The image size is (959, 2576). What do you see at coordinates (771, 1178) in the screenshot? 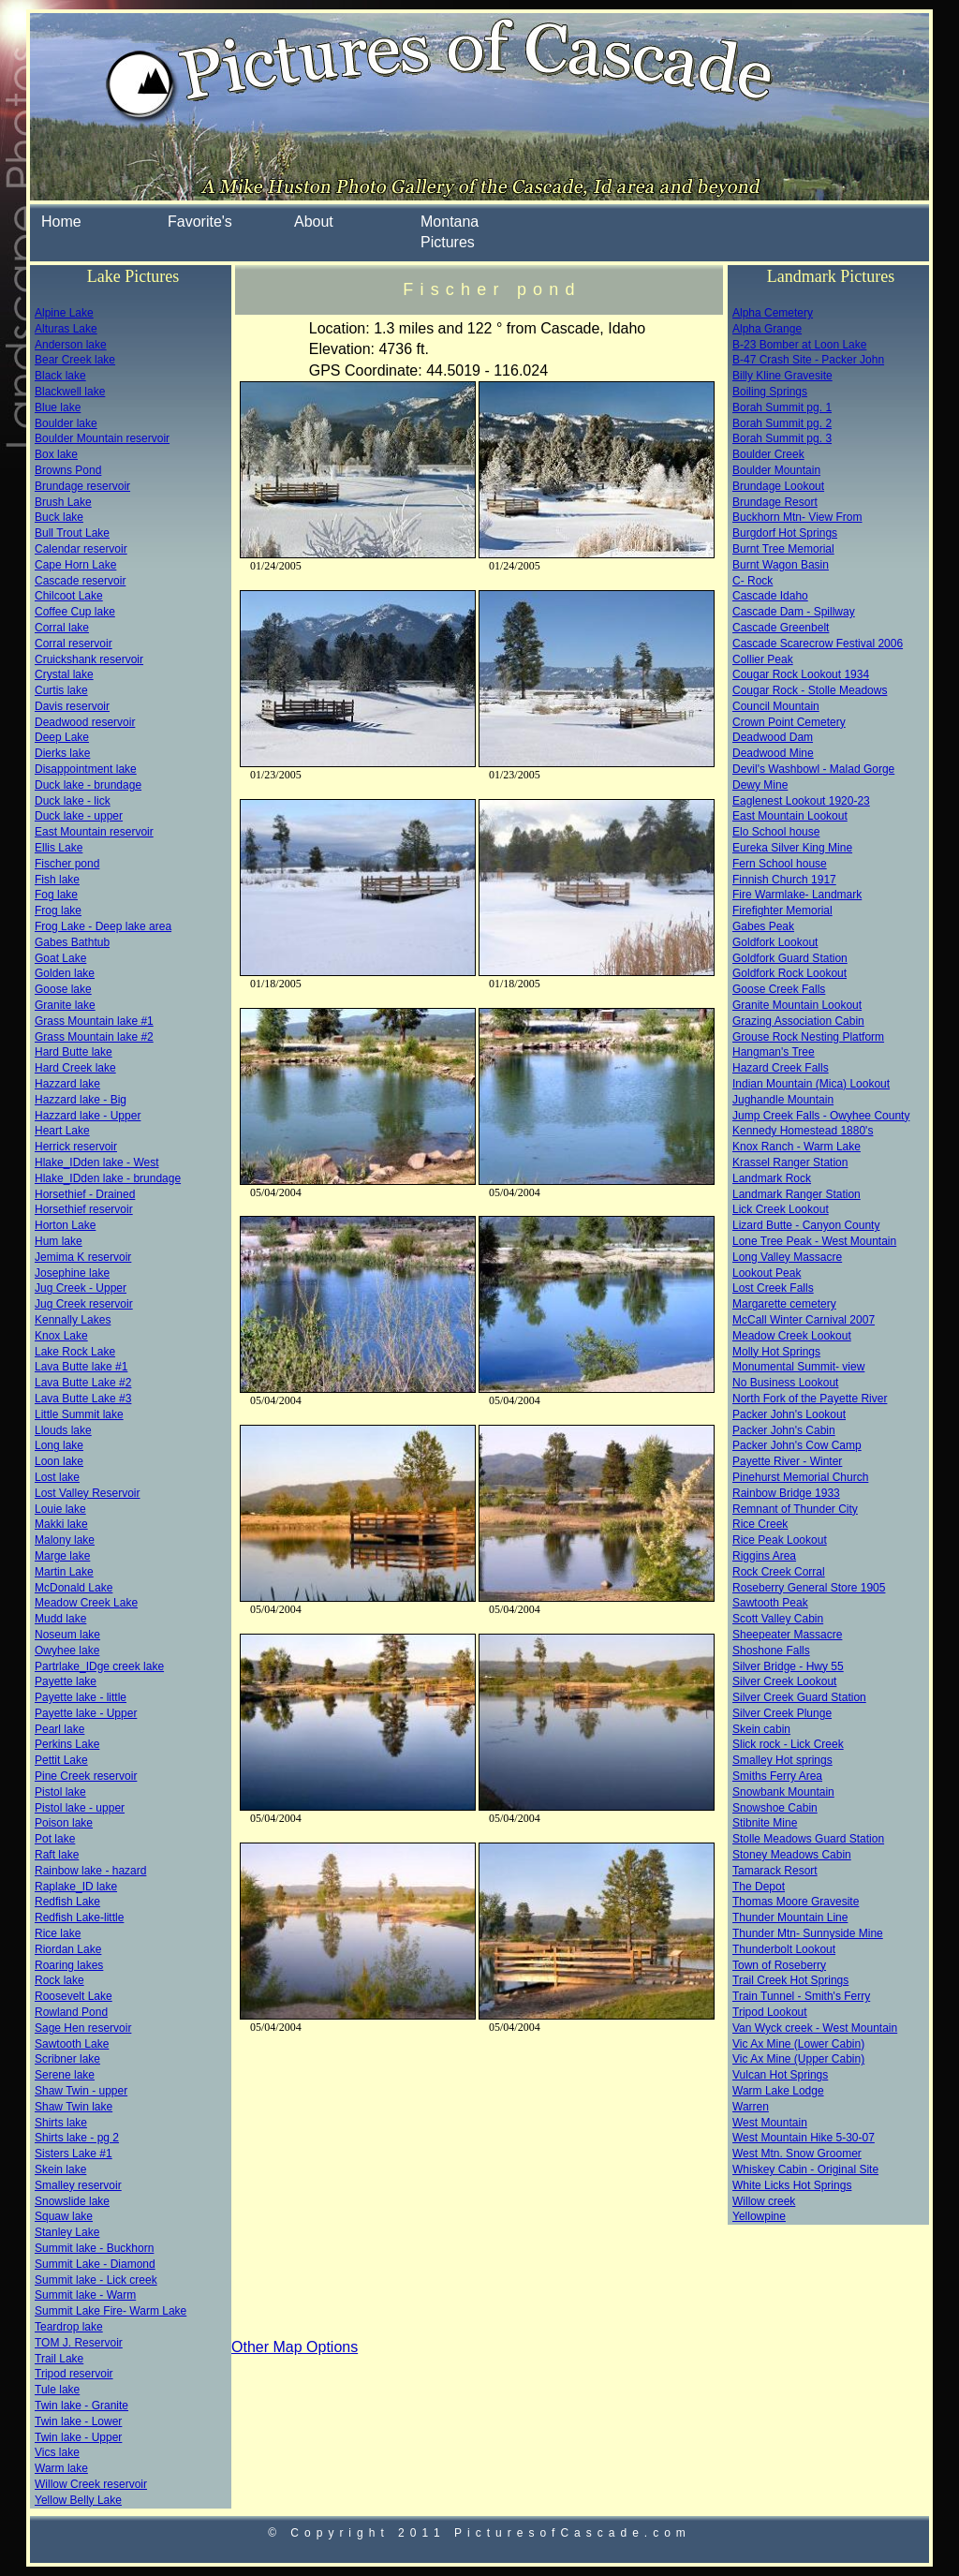
I see `Landmark Rock` at bounding box center [771, 1178].